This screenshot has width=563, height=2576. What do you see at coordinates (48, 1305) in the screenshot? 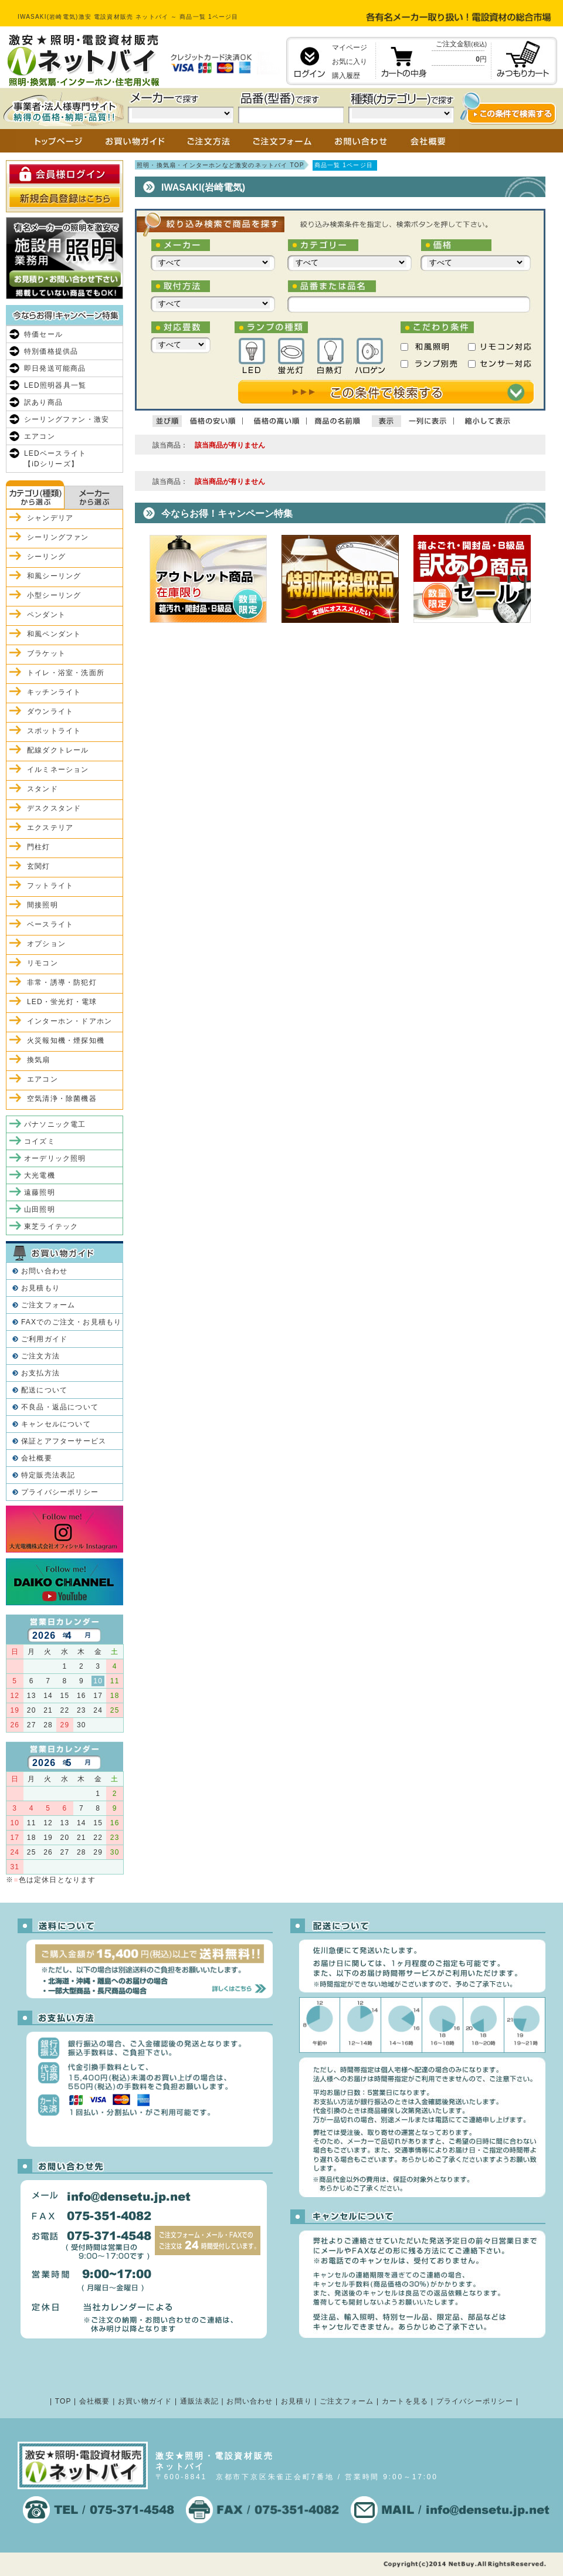
I see `ご注文フォーム` at bounding box center [48, 1305].